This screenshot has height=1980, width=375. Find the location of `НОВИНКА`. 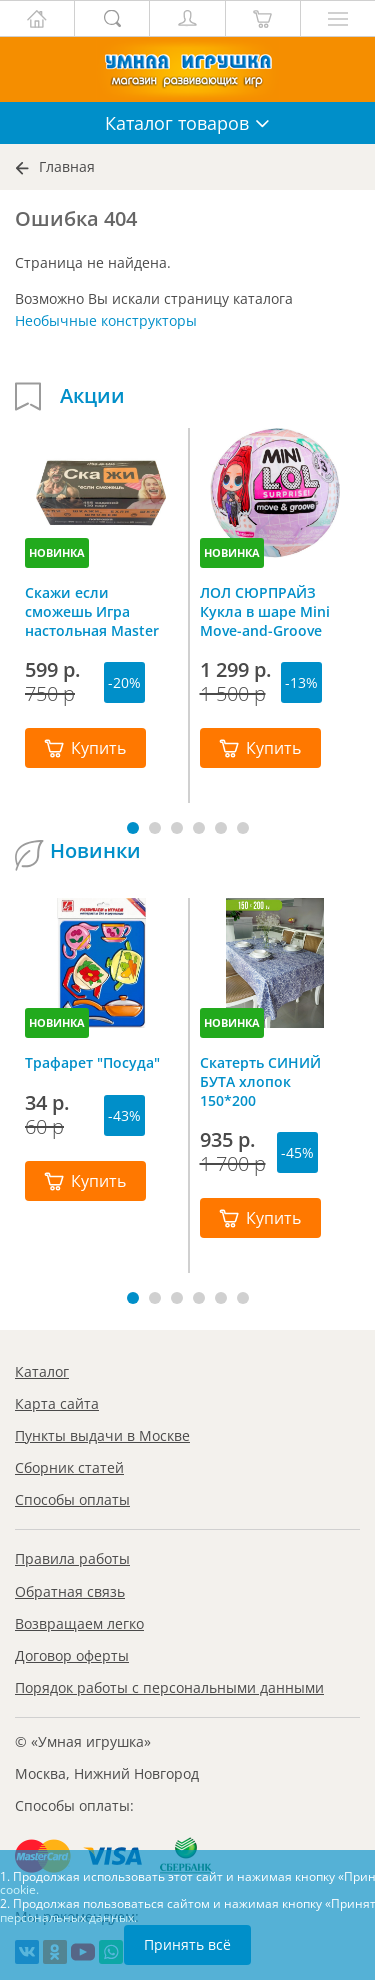

НОВИНКА is located at coordinates (57, 552).